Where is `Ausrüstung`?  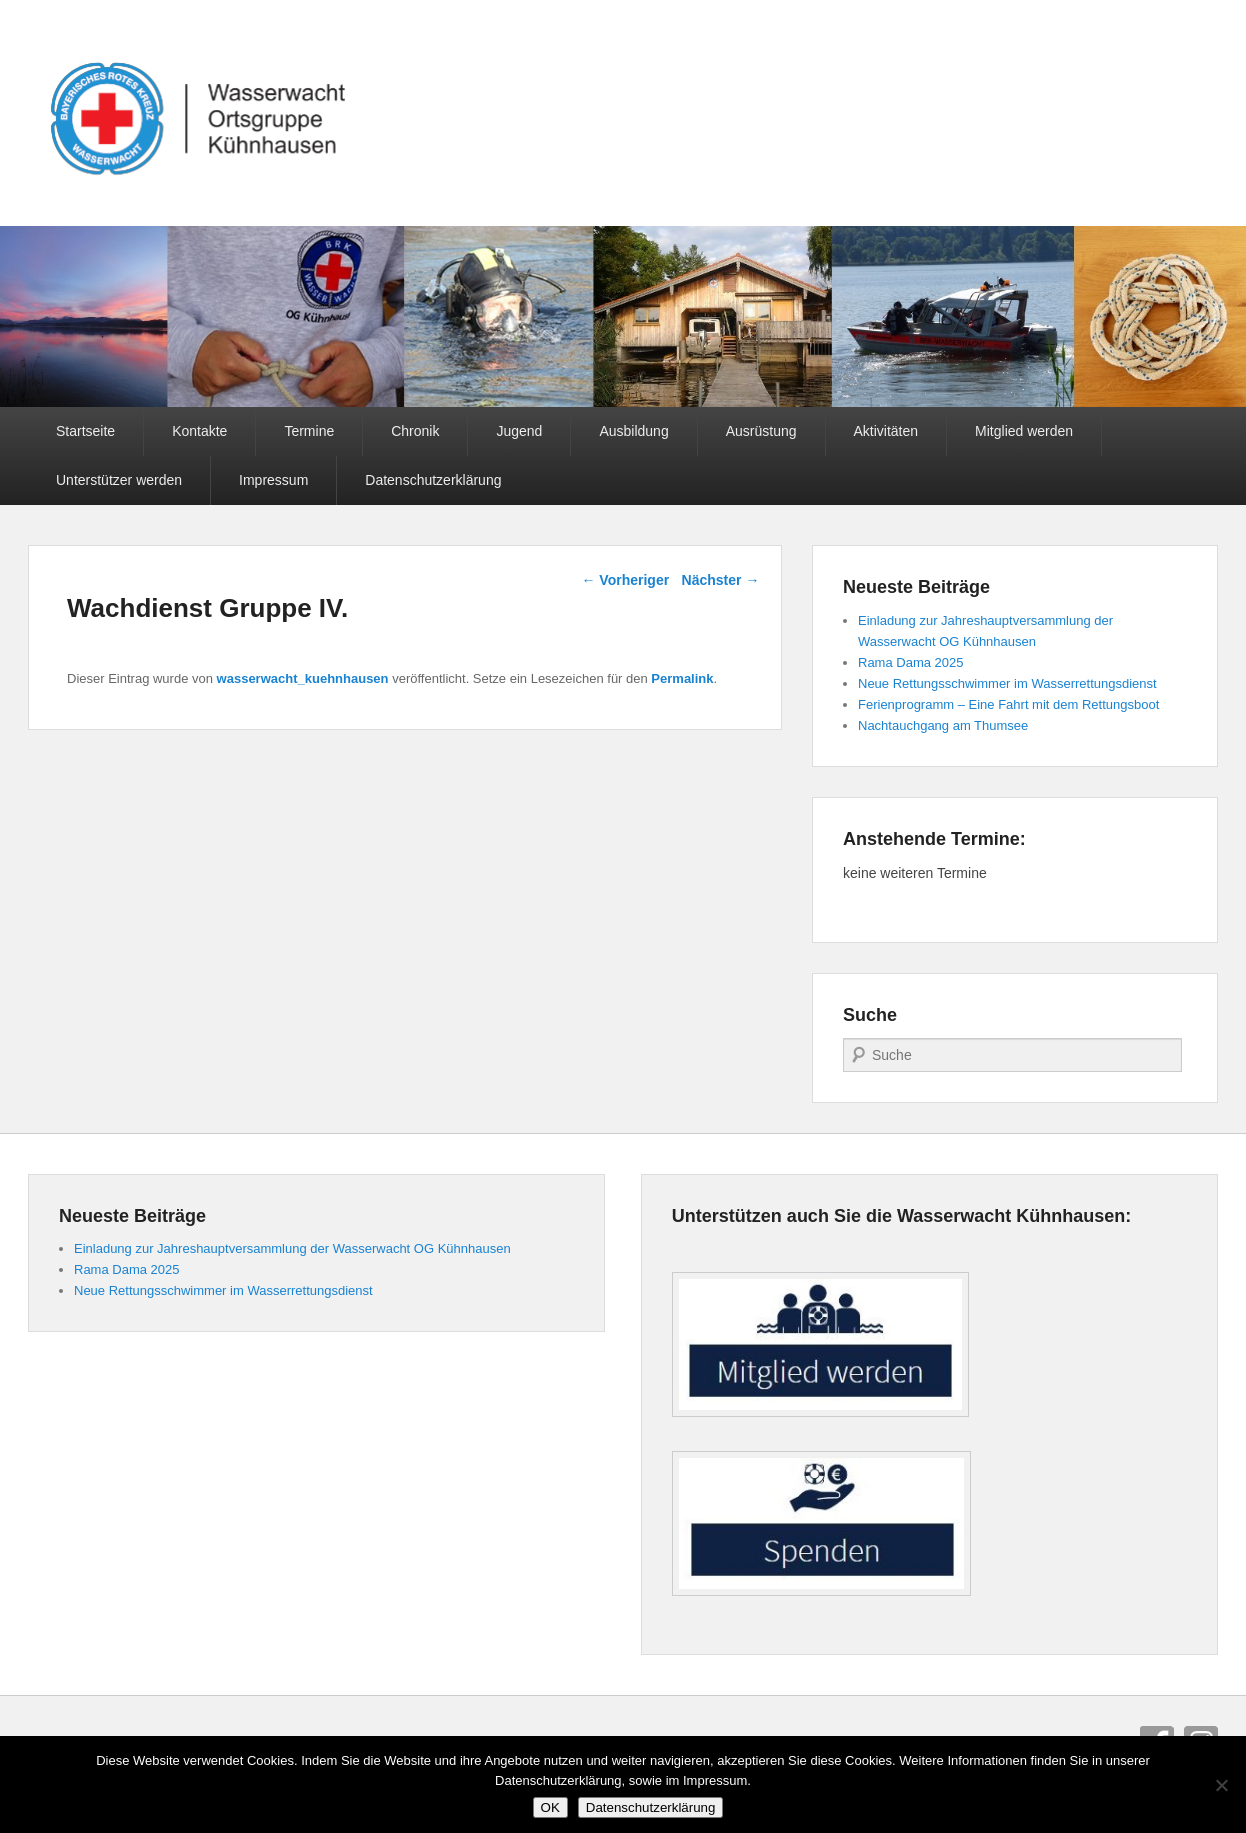 Ausrüstung is located at coordinates (761, 431).